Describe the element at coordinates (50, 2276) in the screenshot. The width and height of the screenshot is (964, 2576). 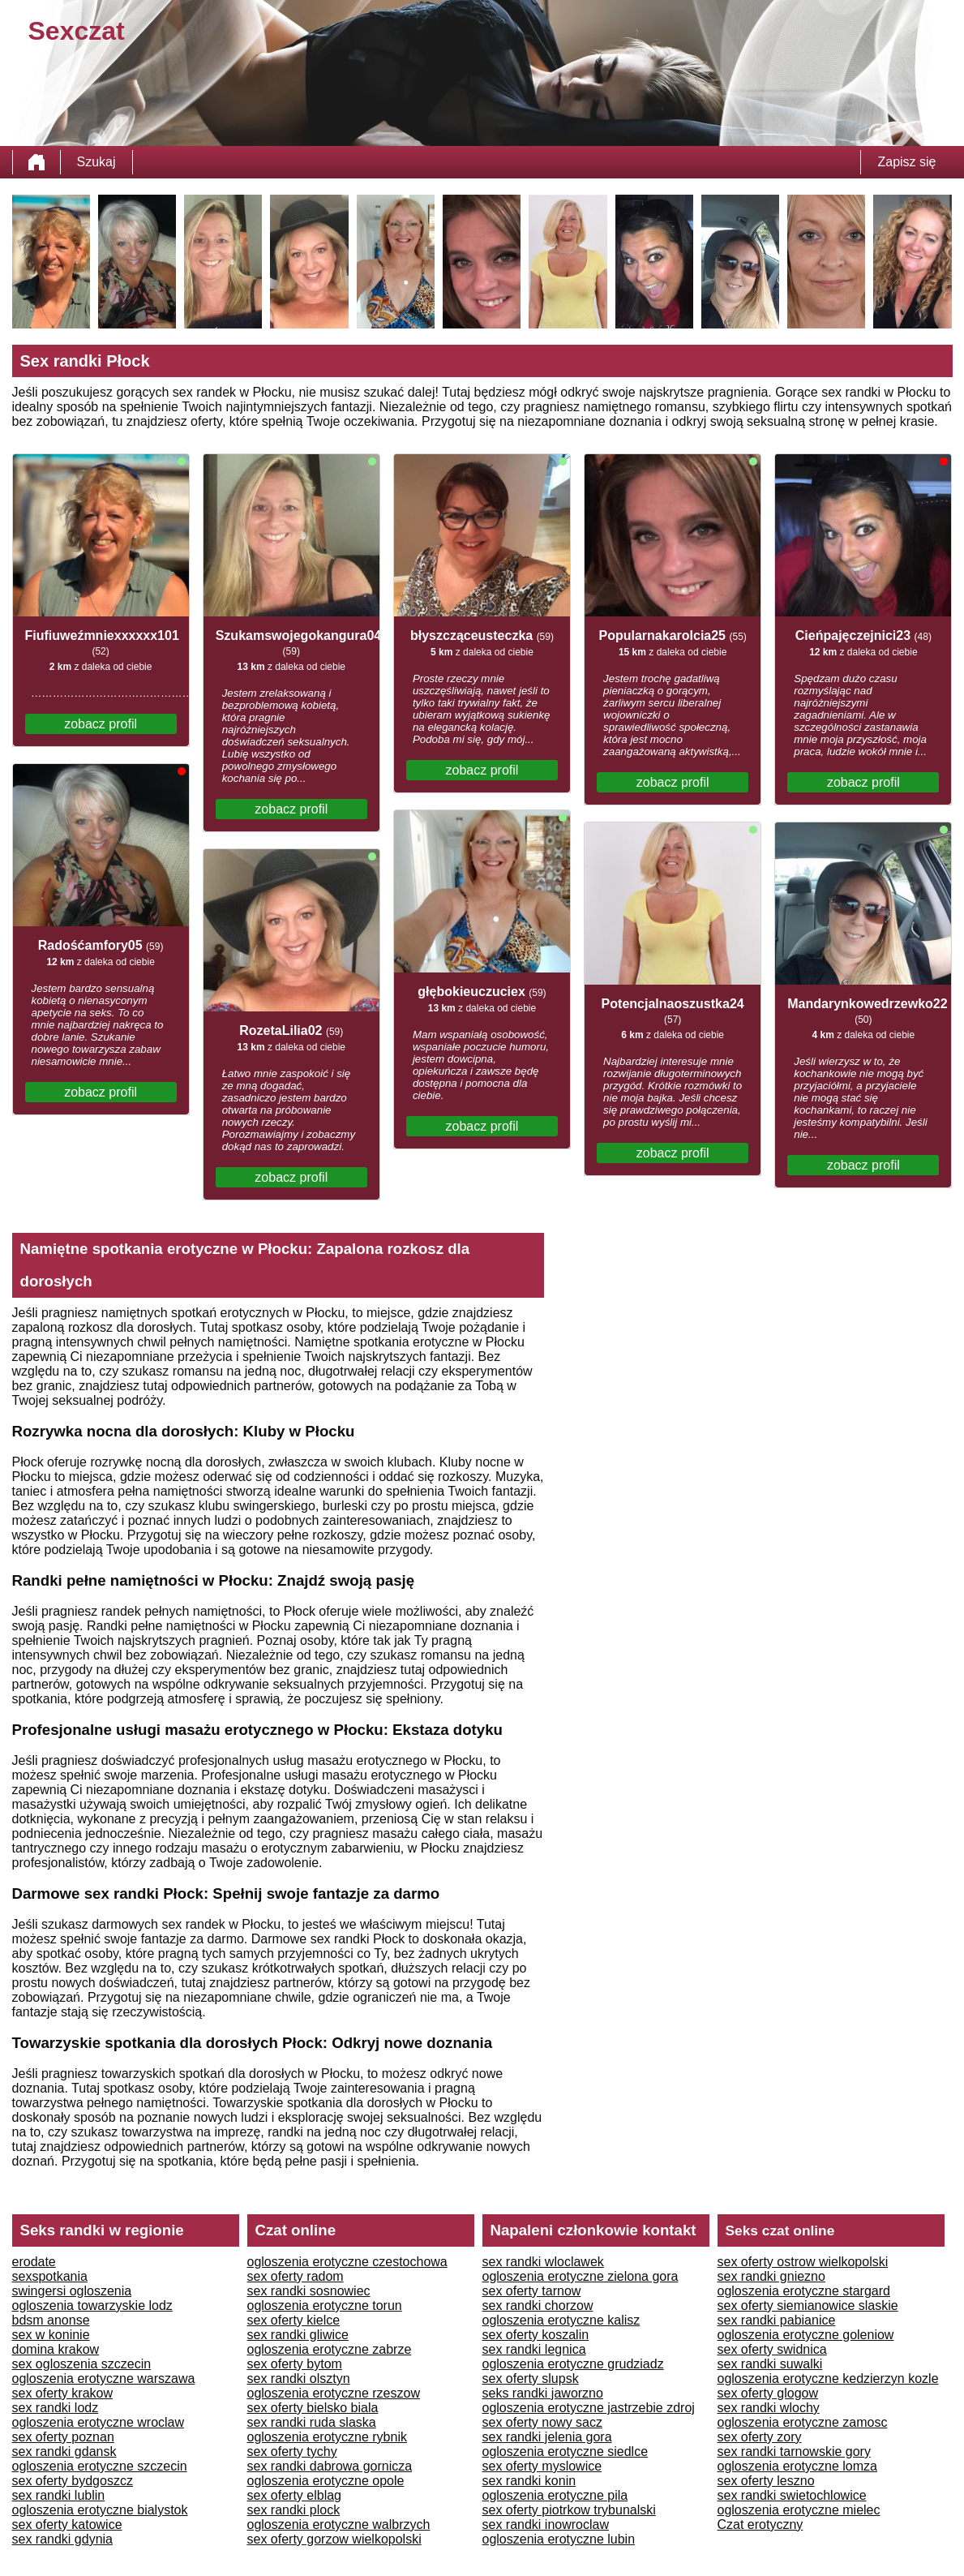
I see `sexspotkania` at that location.